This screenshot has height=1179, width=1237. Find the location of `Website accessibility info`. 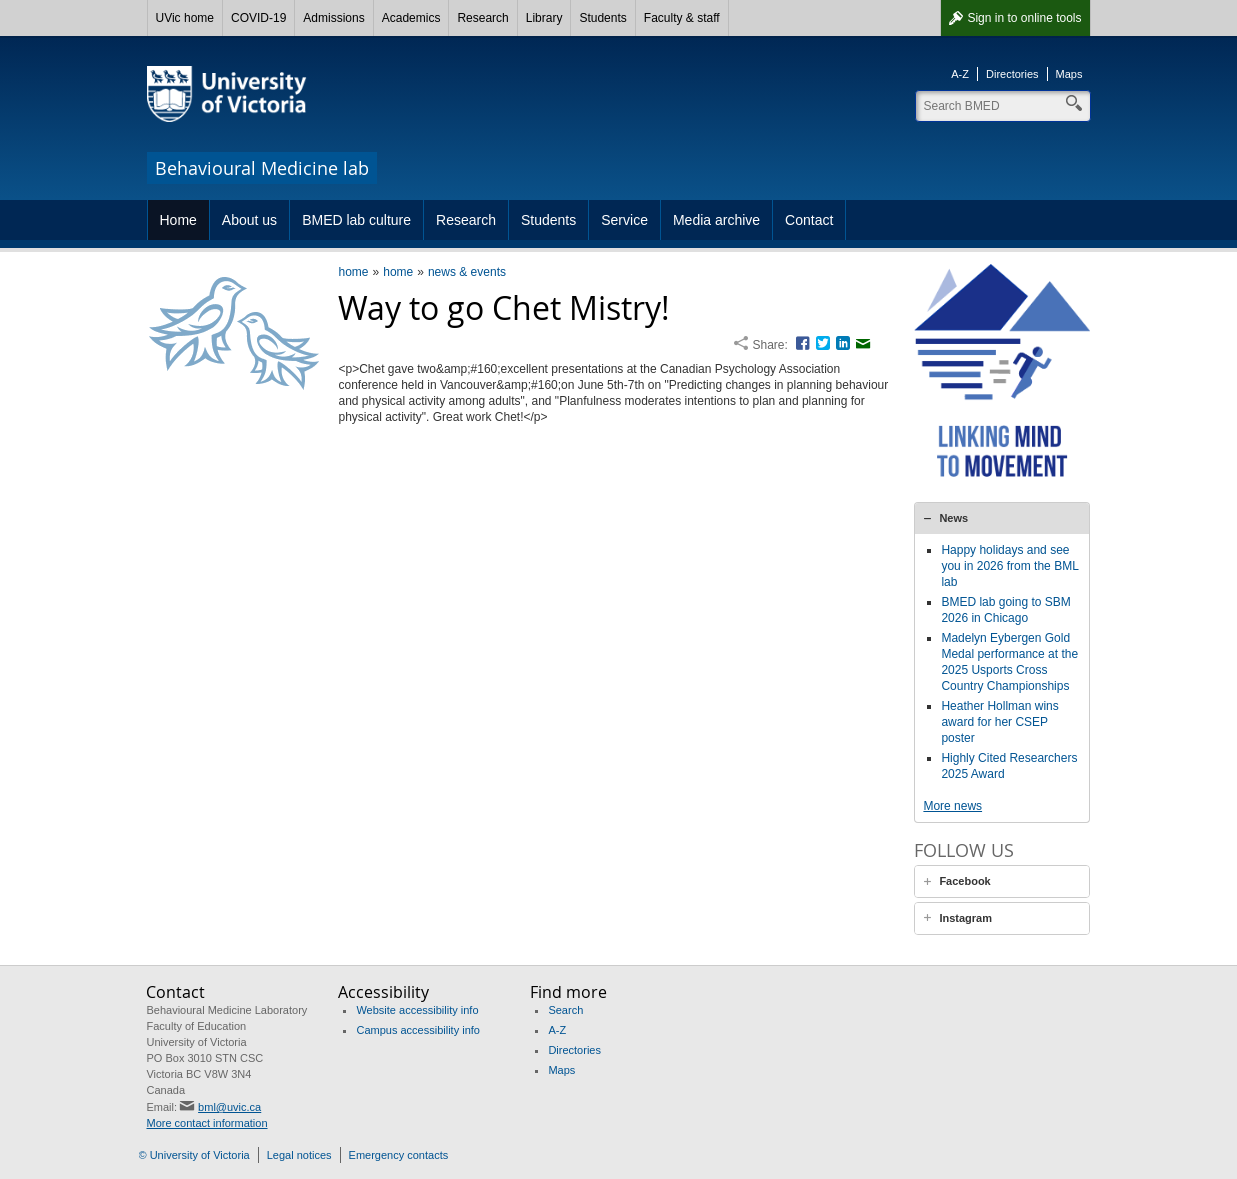

Website accessibility info is located at coordinates (417, 1010).